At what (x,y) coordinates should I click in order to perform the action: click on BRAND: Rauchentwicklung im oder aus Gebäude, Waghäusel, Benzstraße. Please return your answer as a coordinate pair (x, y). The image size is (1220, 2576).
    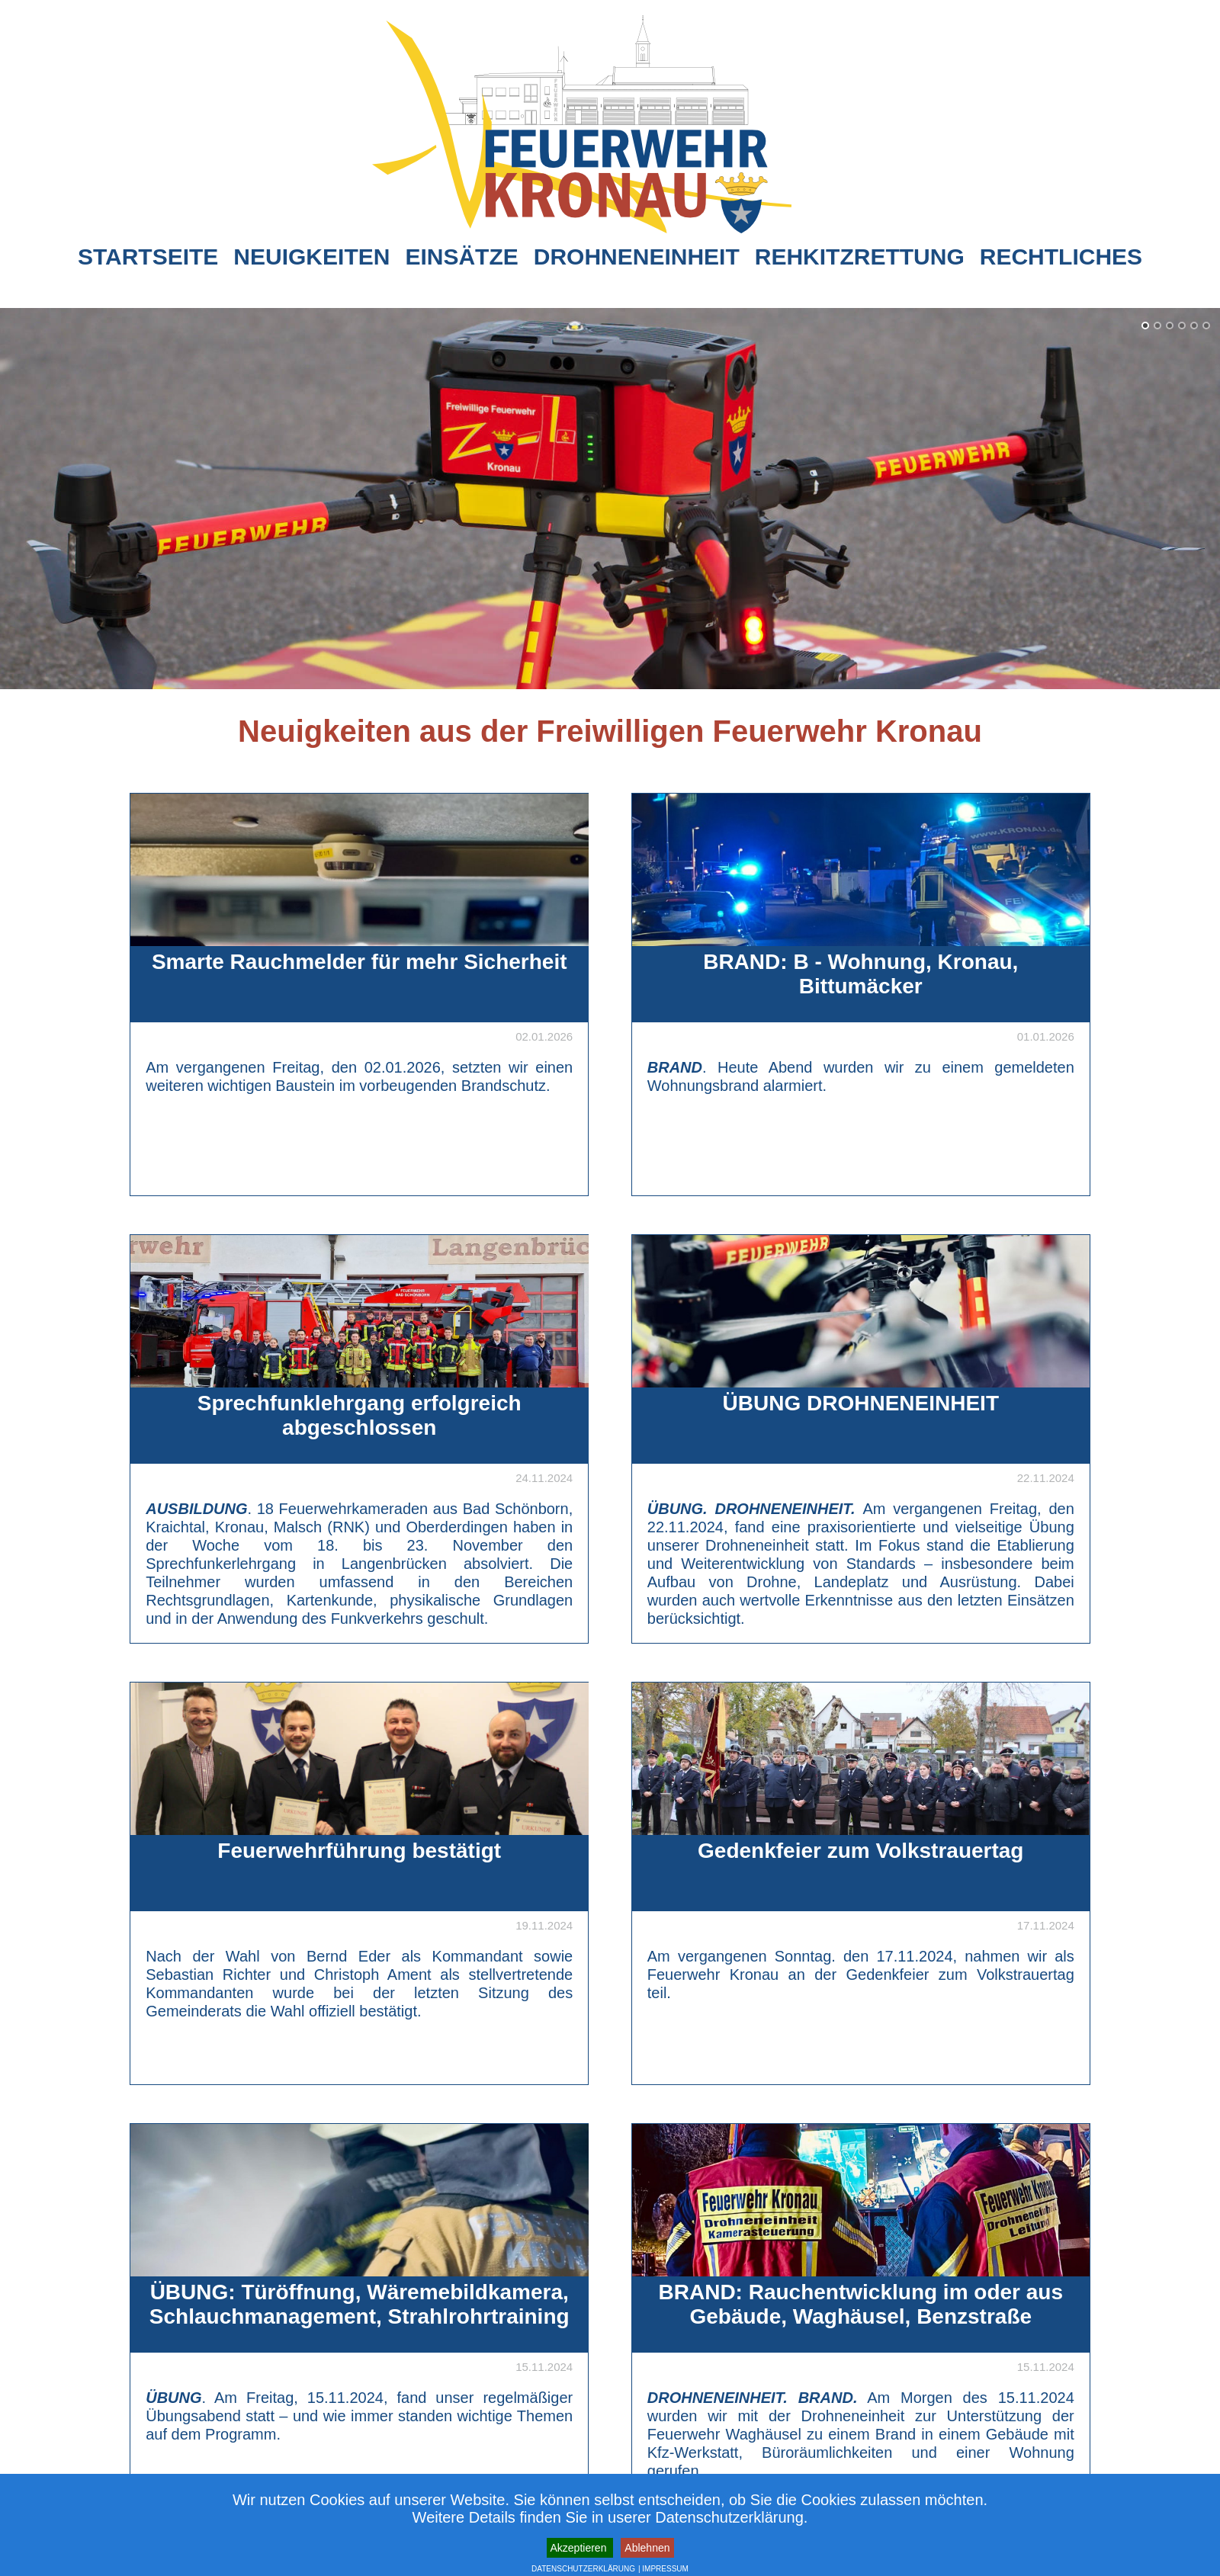
    Looking at the image, I should click on (861, 2304).